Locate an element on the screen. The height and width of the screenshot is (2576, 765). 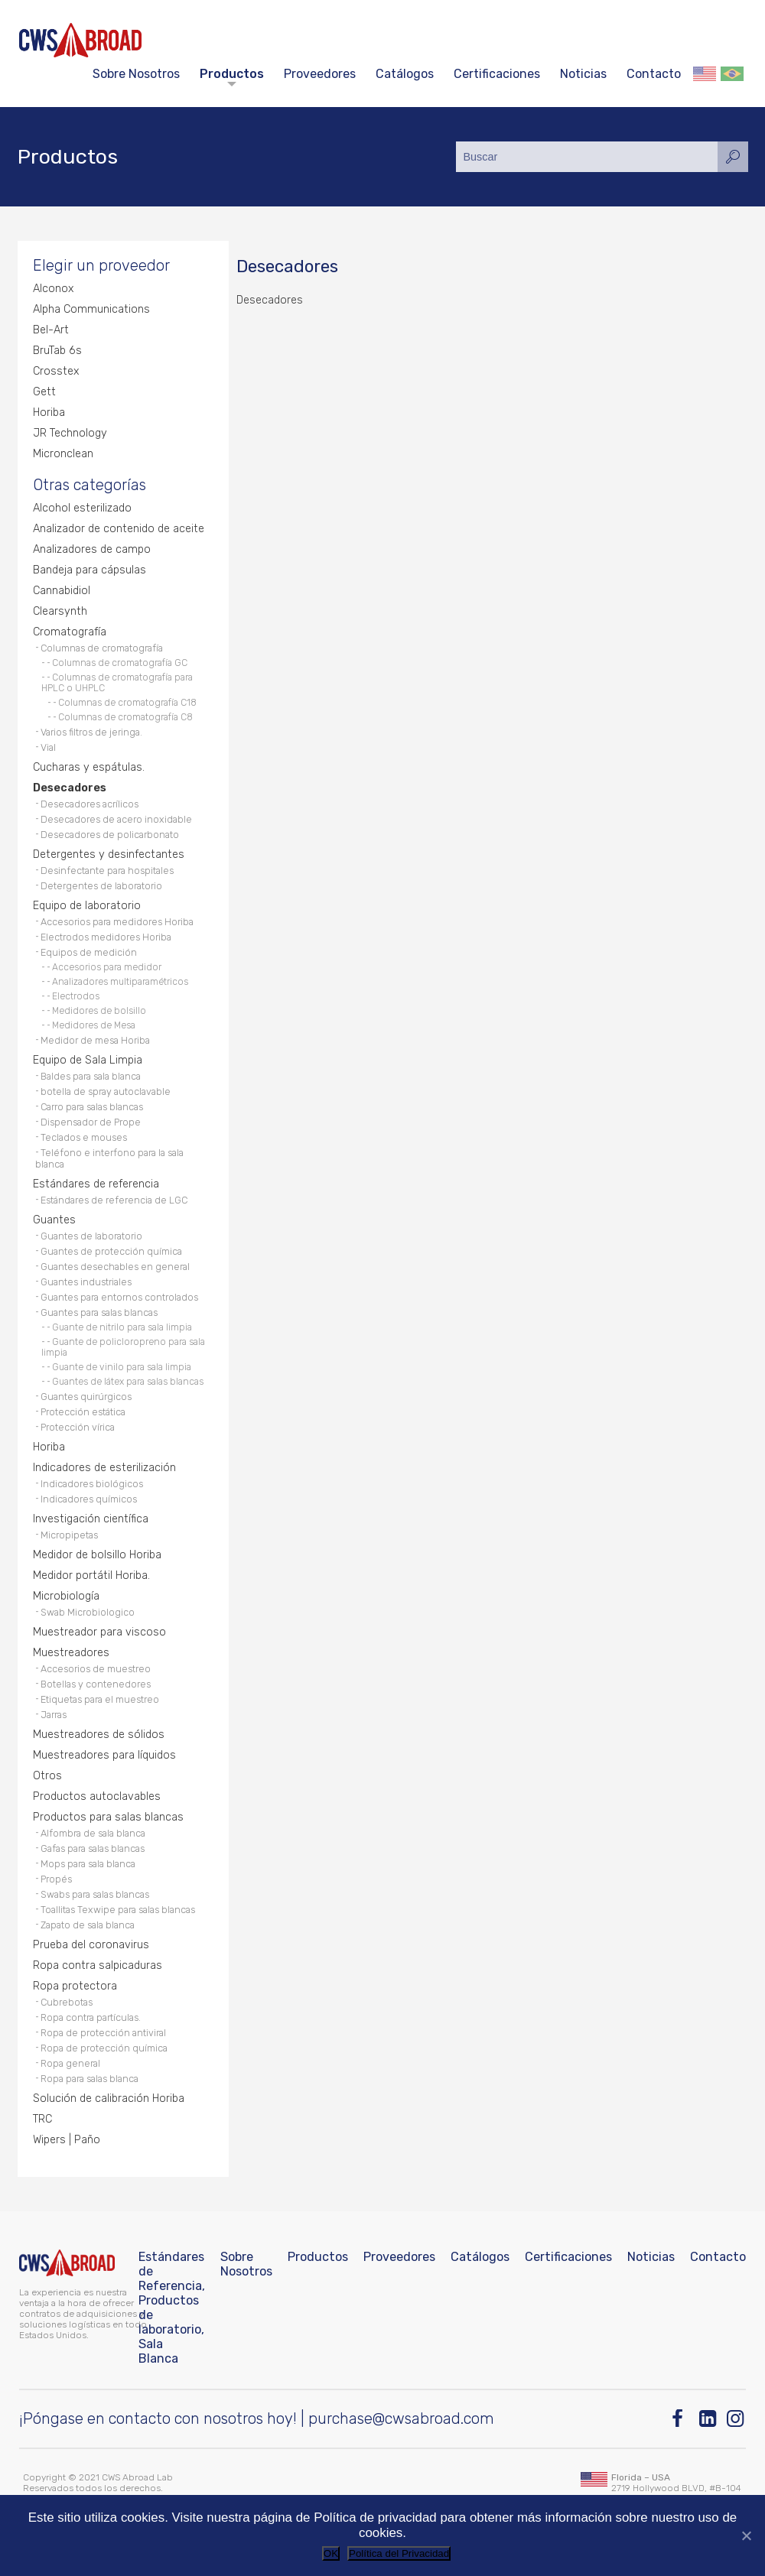
Bandeja para cápsulas is located at coordinates (89, 570).